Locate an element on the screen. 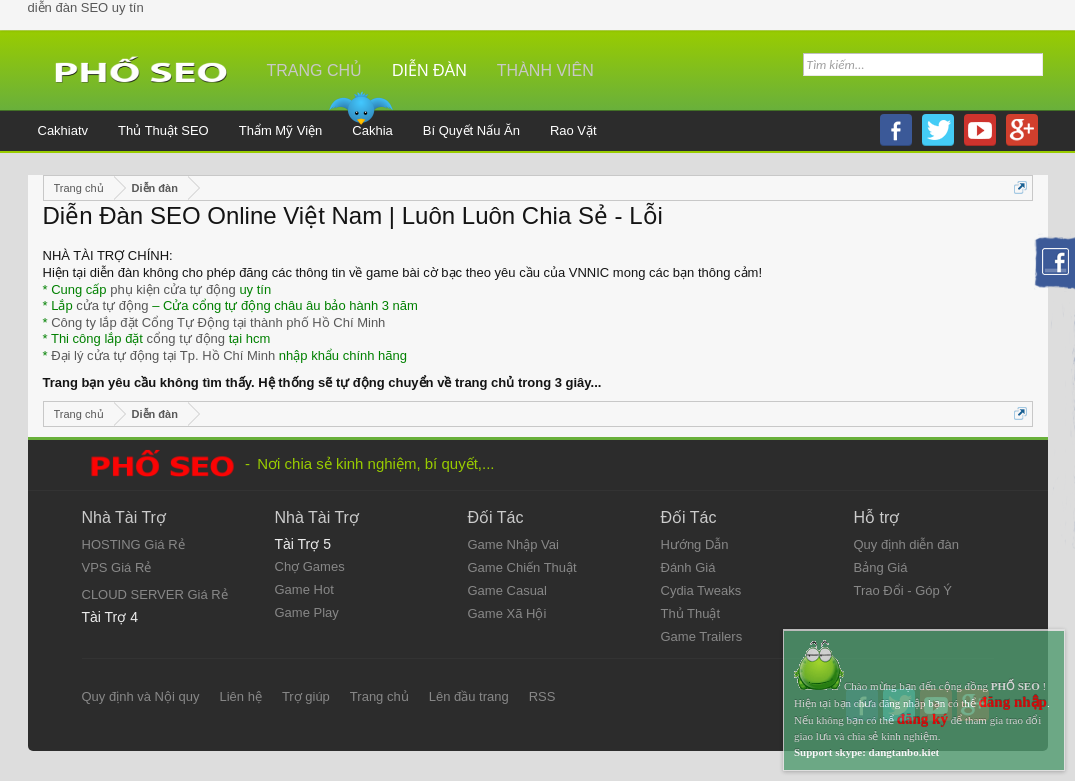  Công ty lắp đặt Cổng Tự Động tại thành phố Hồ Chí Minh is located at coordinates (218, 322).